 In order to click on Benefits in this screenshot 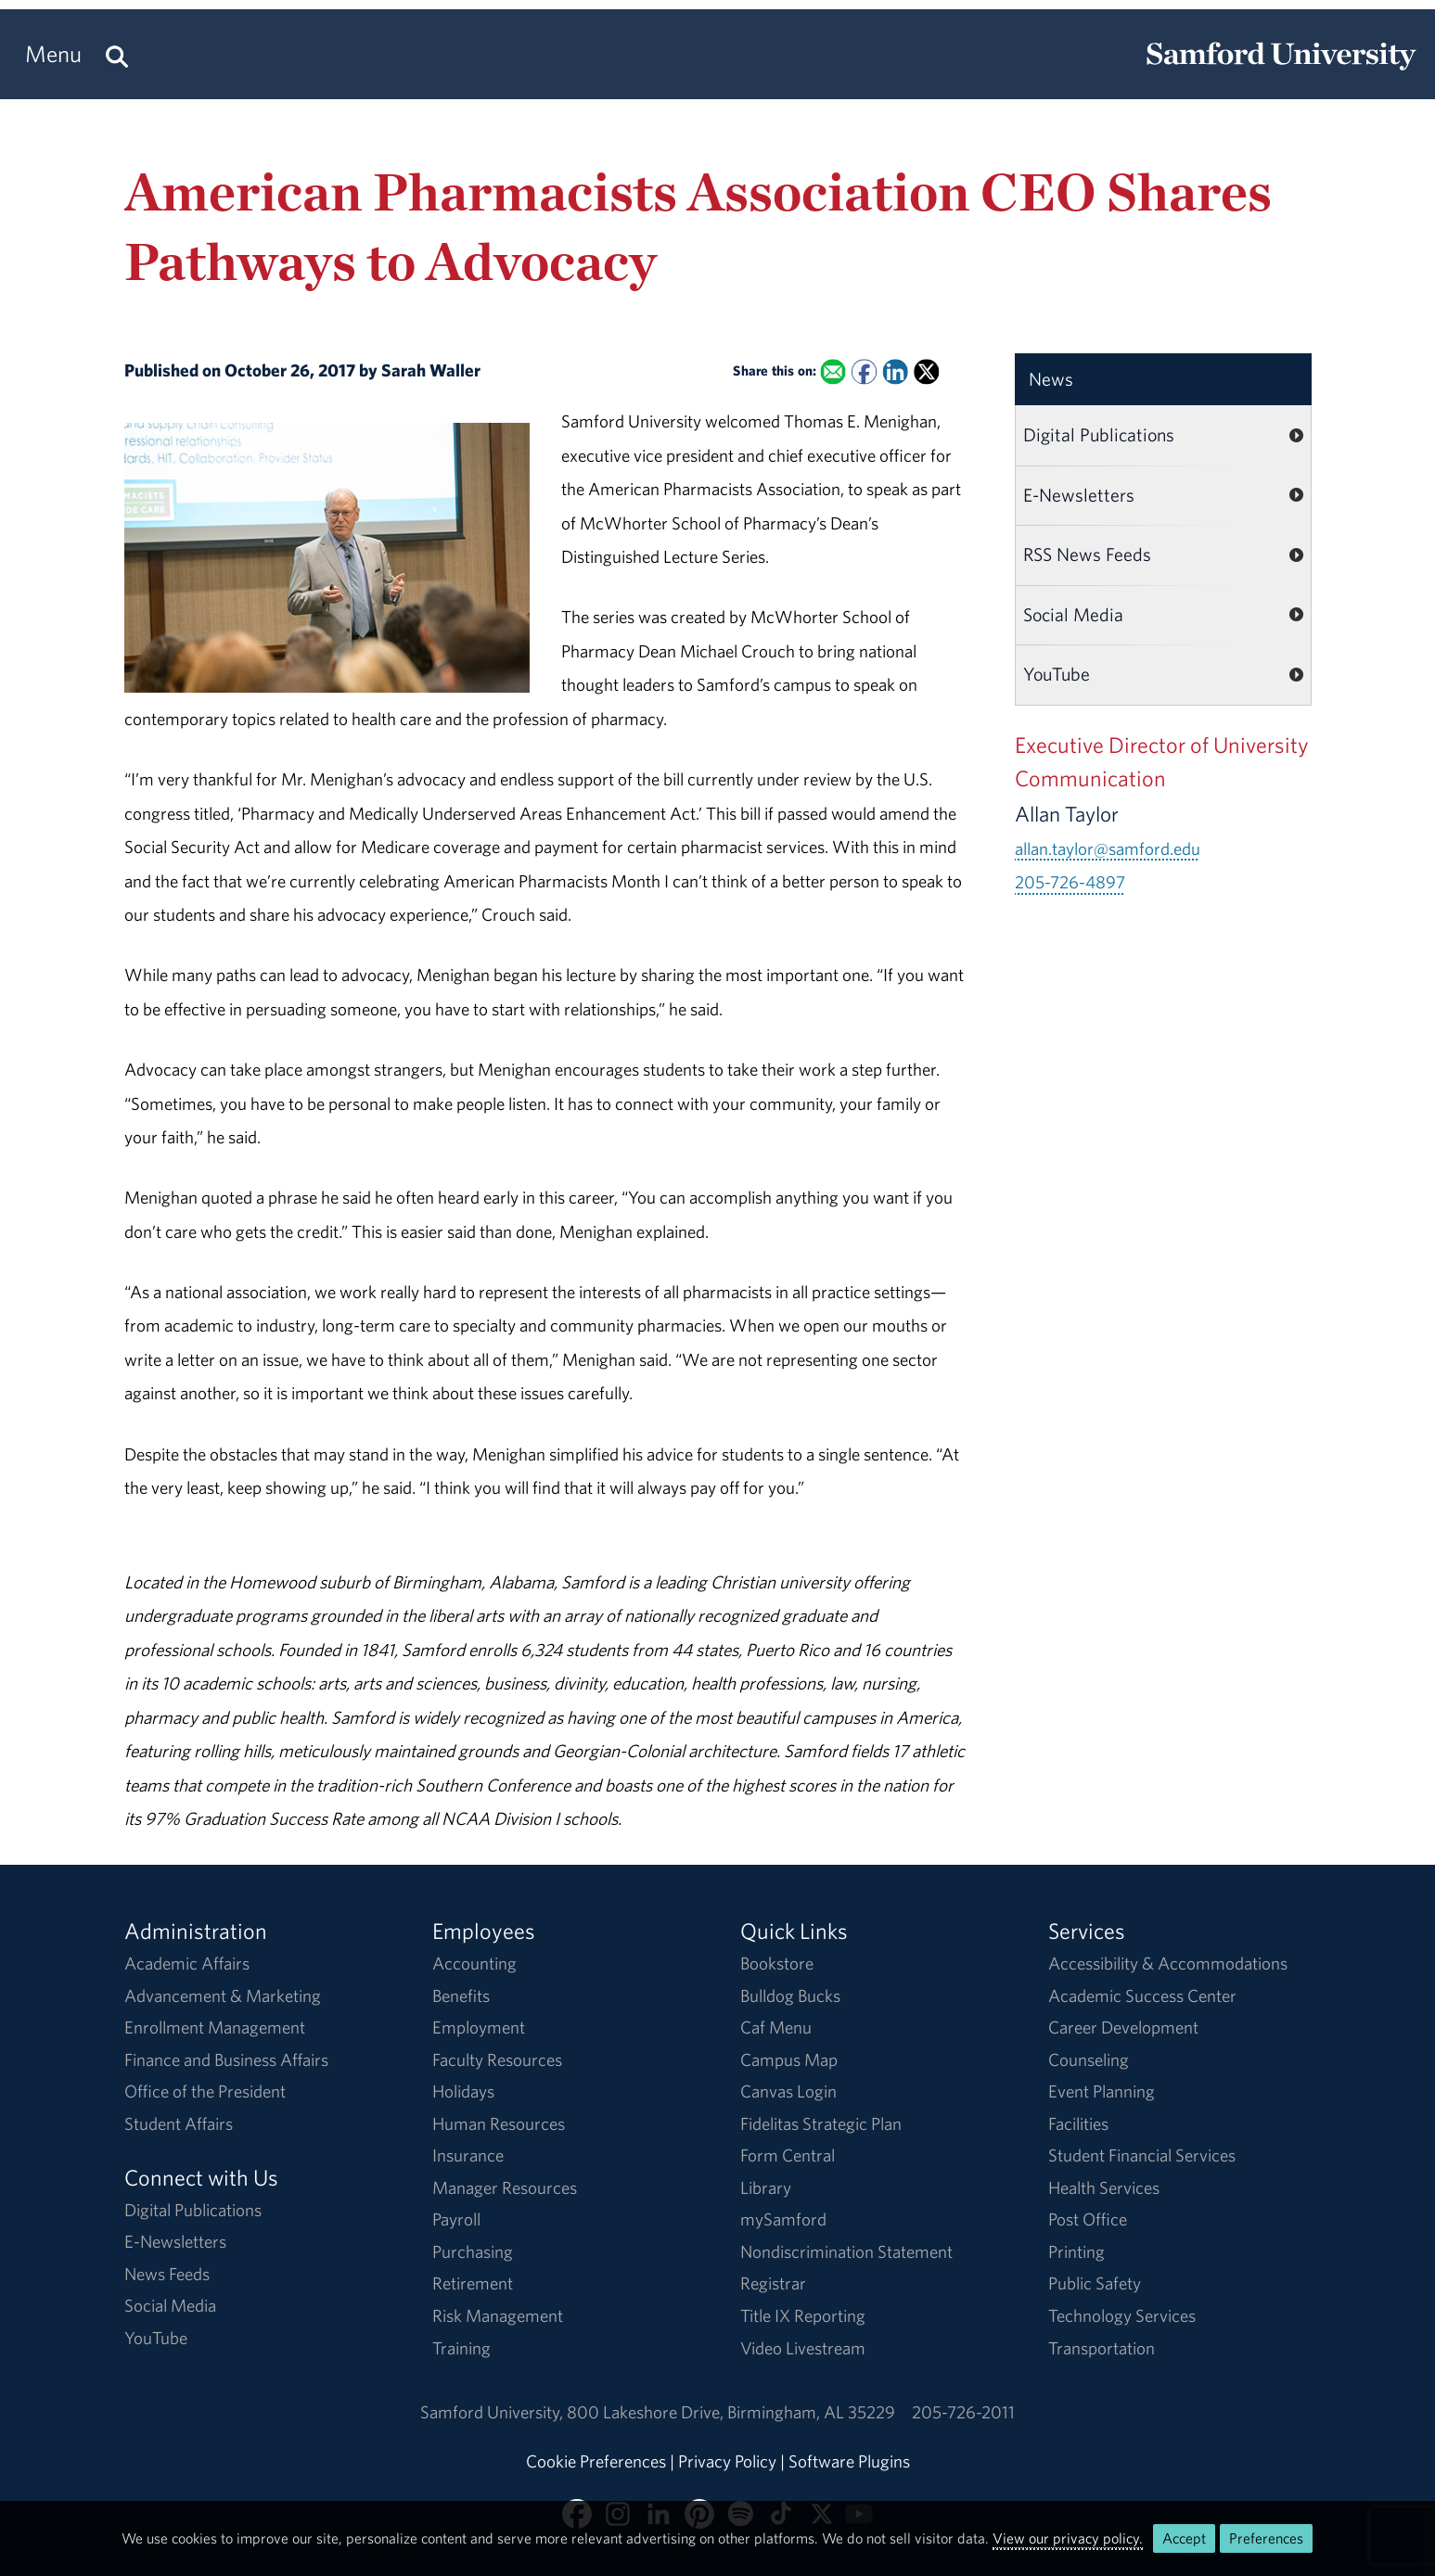, I will do `click(461, 1995)`.